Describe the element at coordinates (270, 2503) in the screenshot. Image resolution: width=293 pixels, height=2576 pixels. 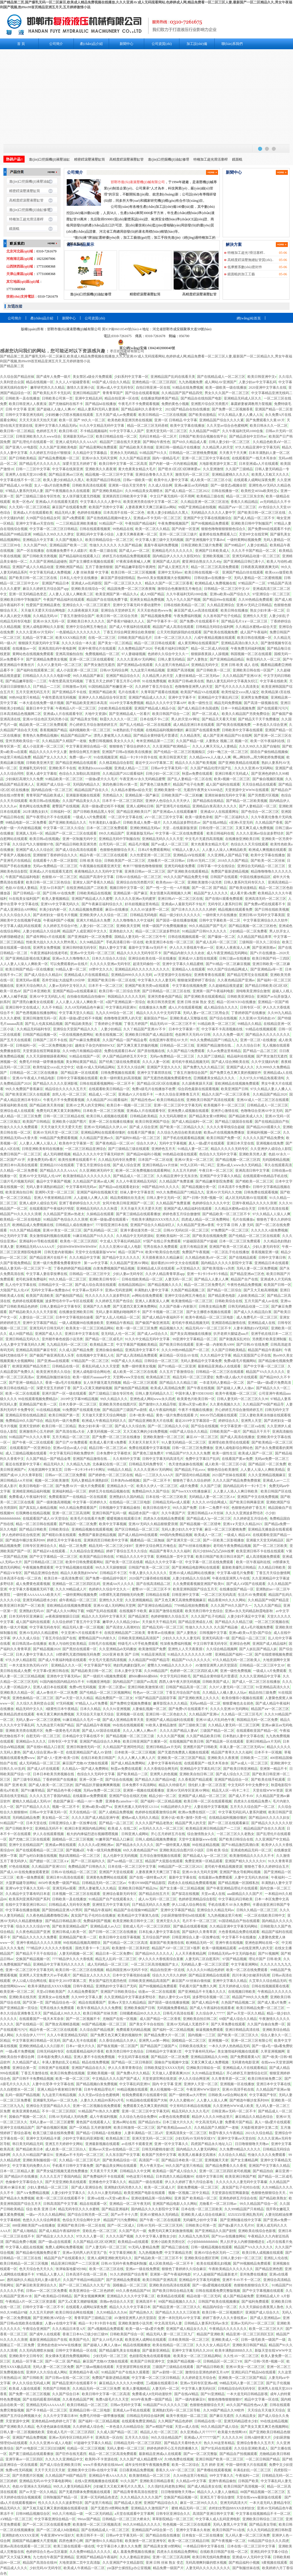
I see `一本大道无码人妻精品专区` at that location.